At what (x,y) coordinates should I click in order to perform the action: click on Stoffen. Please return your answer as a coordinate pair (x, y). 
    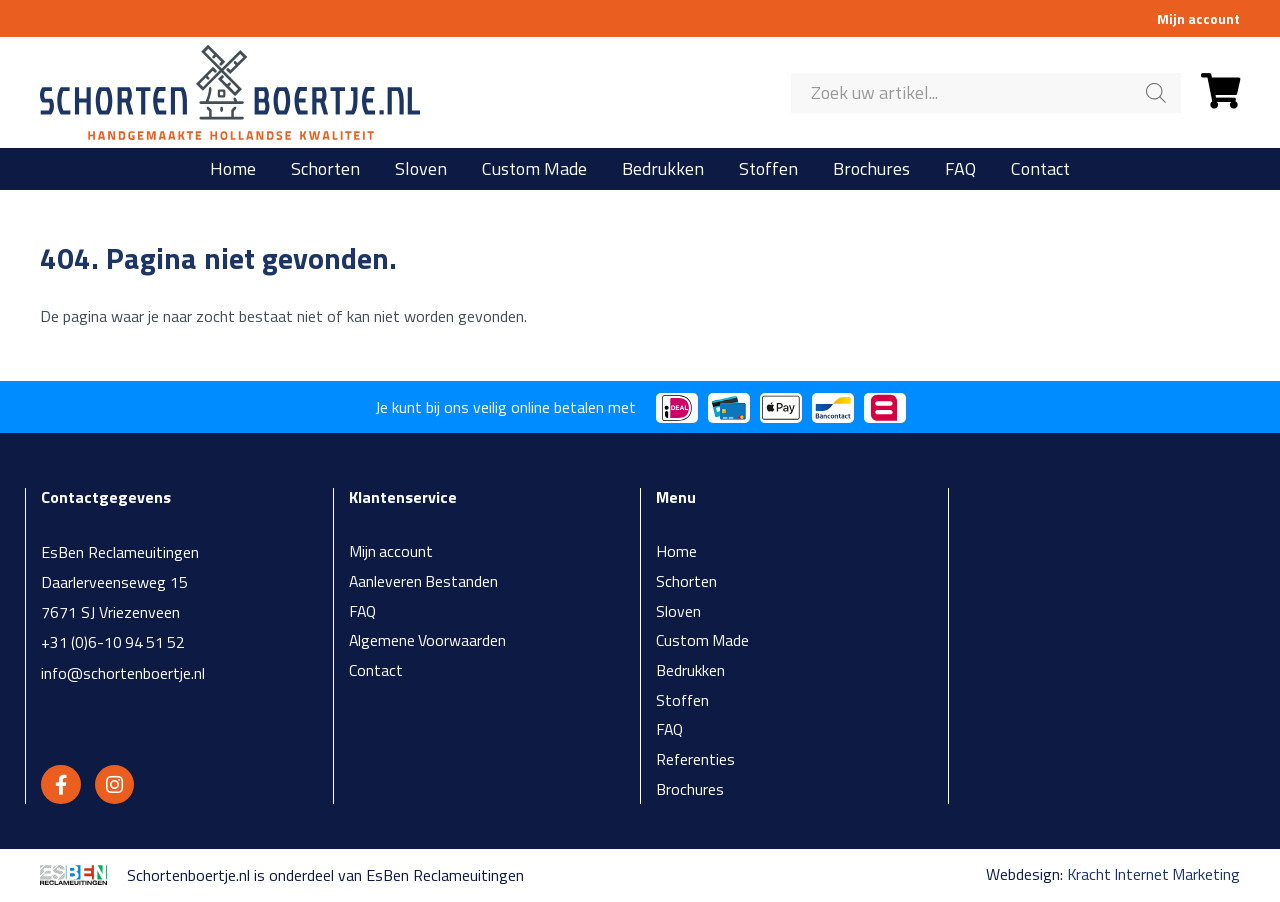
    Looking at the image, I should click on (768, 169).